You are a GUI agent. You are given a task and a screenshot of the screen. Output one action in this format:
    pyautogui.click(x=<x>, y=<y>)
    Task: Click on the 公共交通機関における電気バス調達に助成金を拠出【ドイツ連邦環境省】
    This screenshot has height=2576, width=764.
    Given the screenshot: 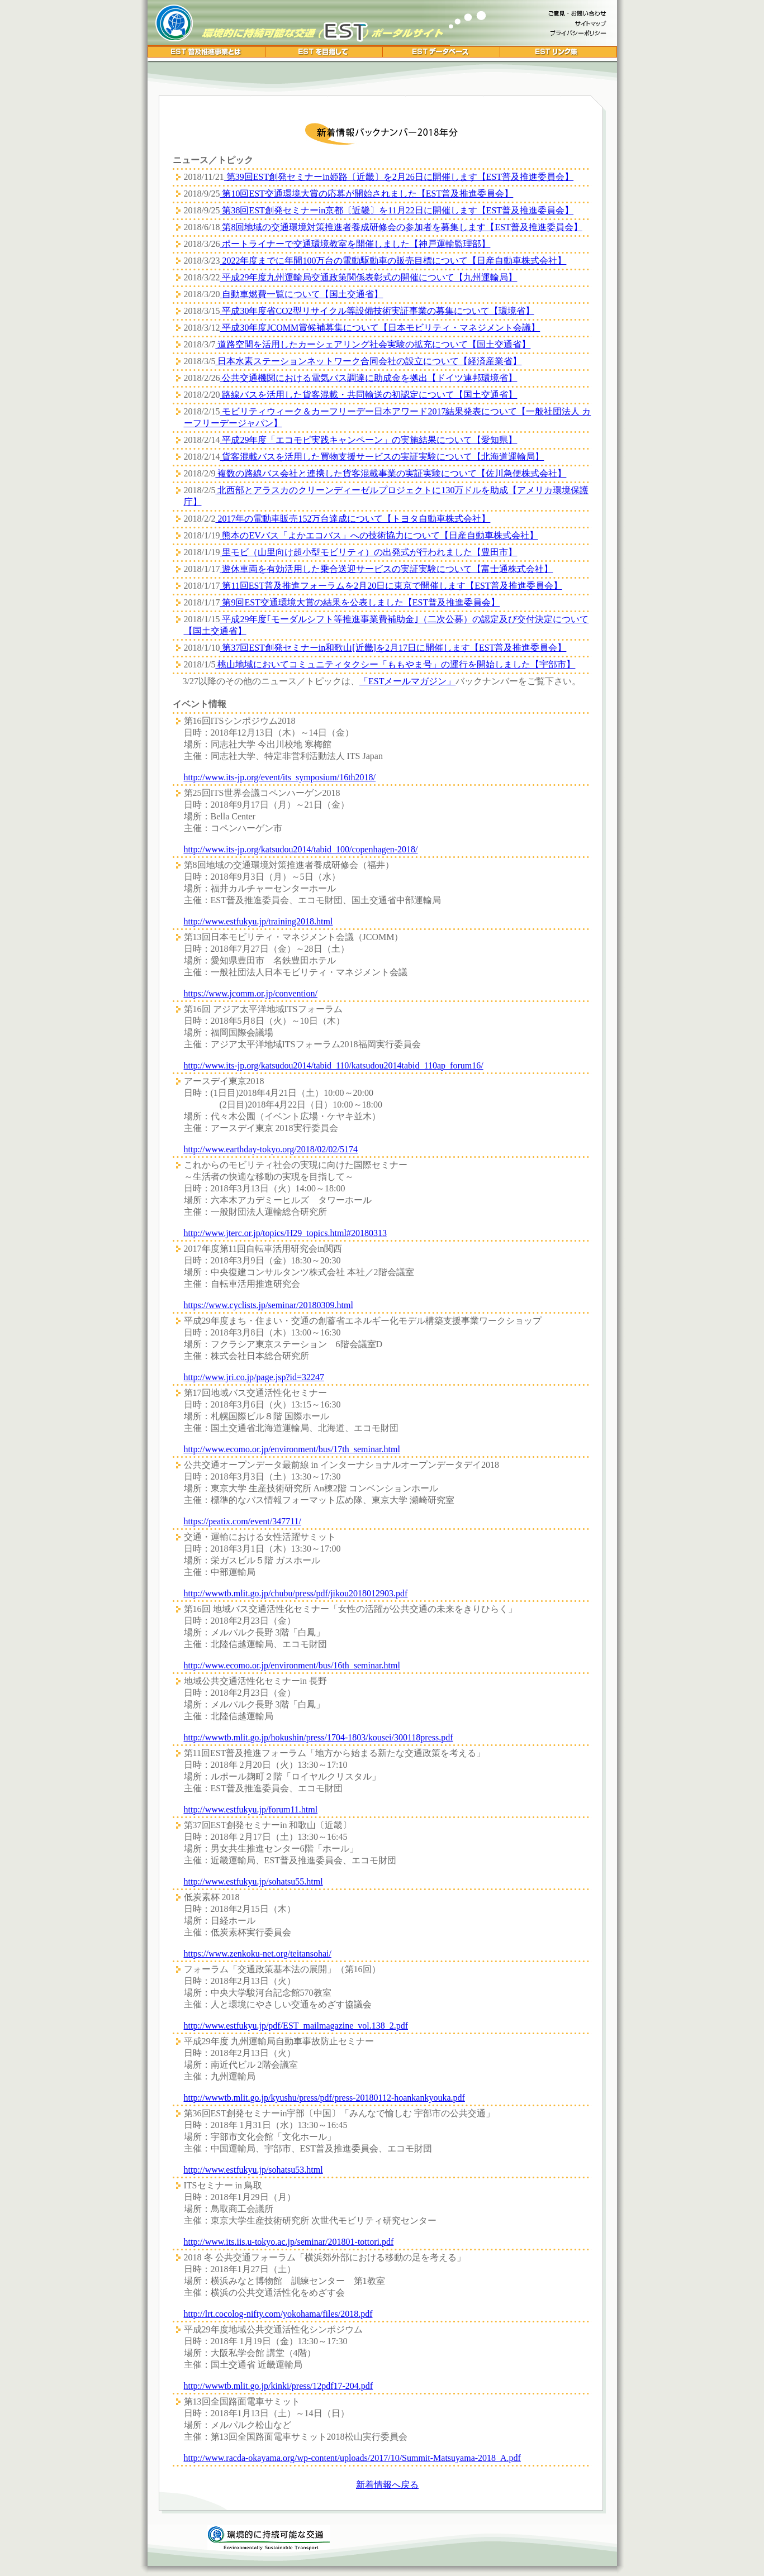 What is the action you would take?
    pyautogui.click(x=368, y=378)
    